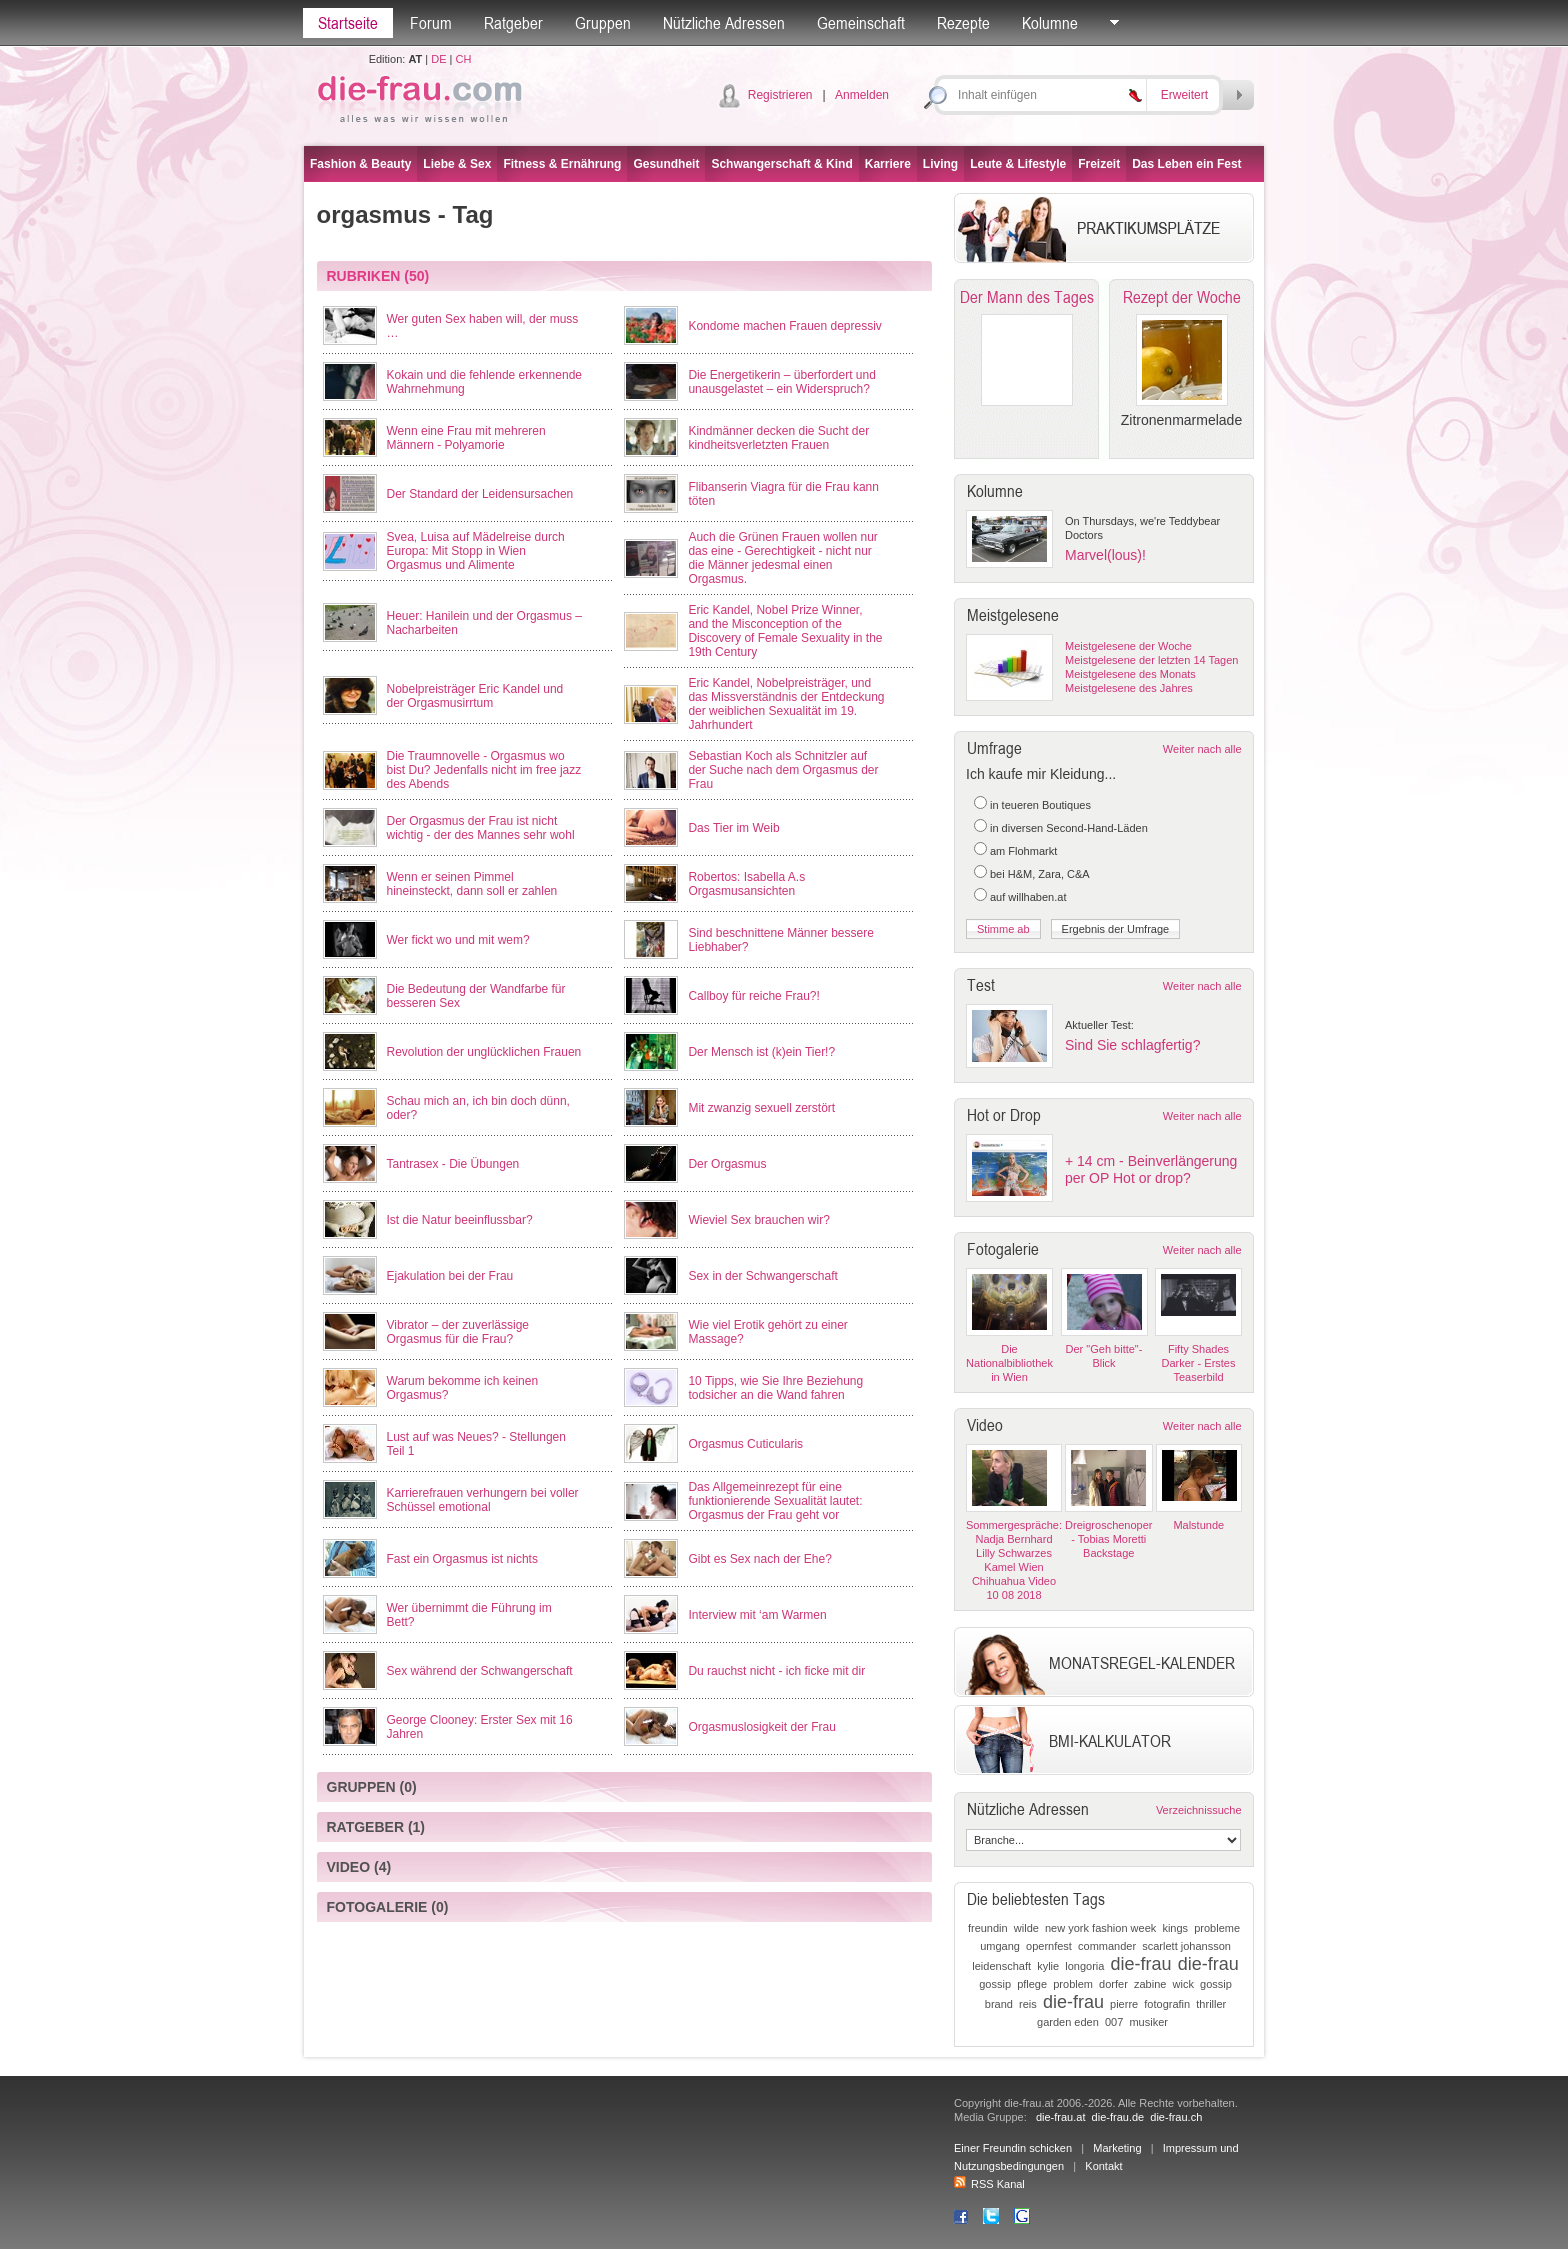  Describe the element at coordinates (1099, 164) in the screenshot. I see `Freizeit` at that location.